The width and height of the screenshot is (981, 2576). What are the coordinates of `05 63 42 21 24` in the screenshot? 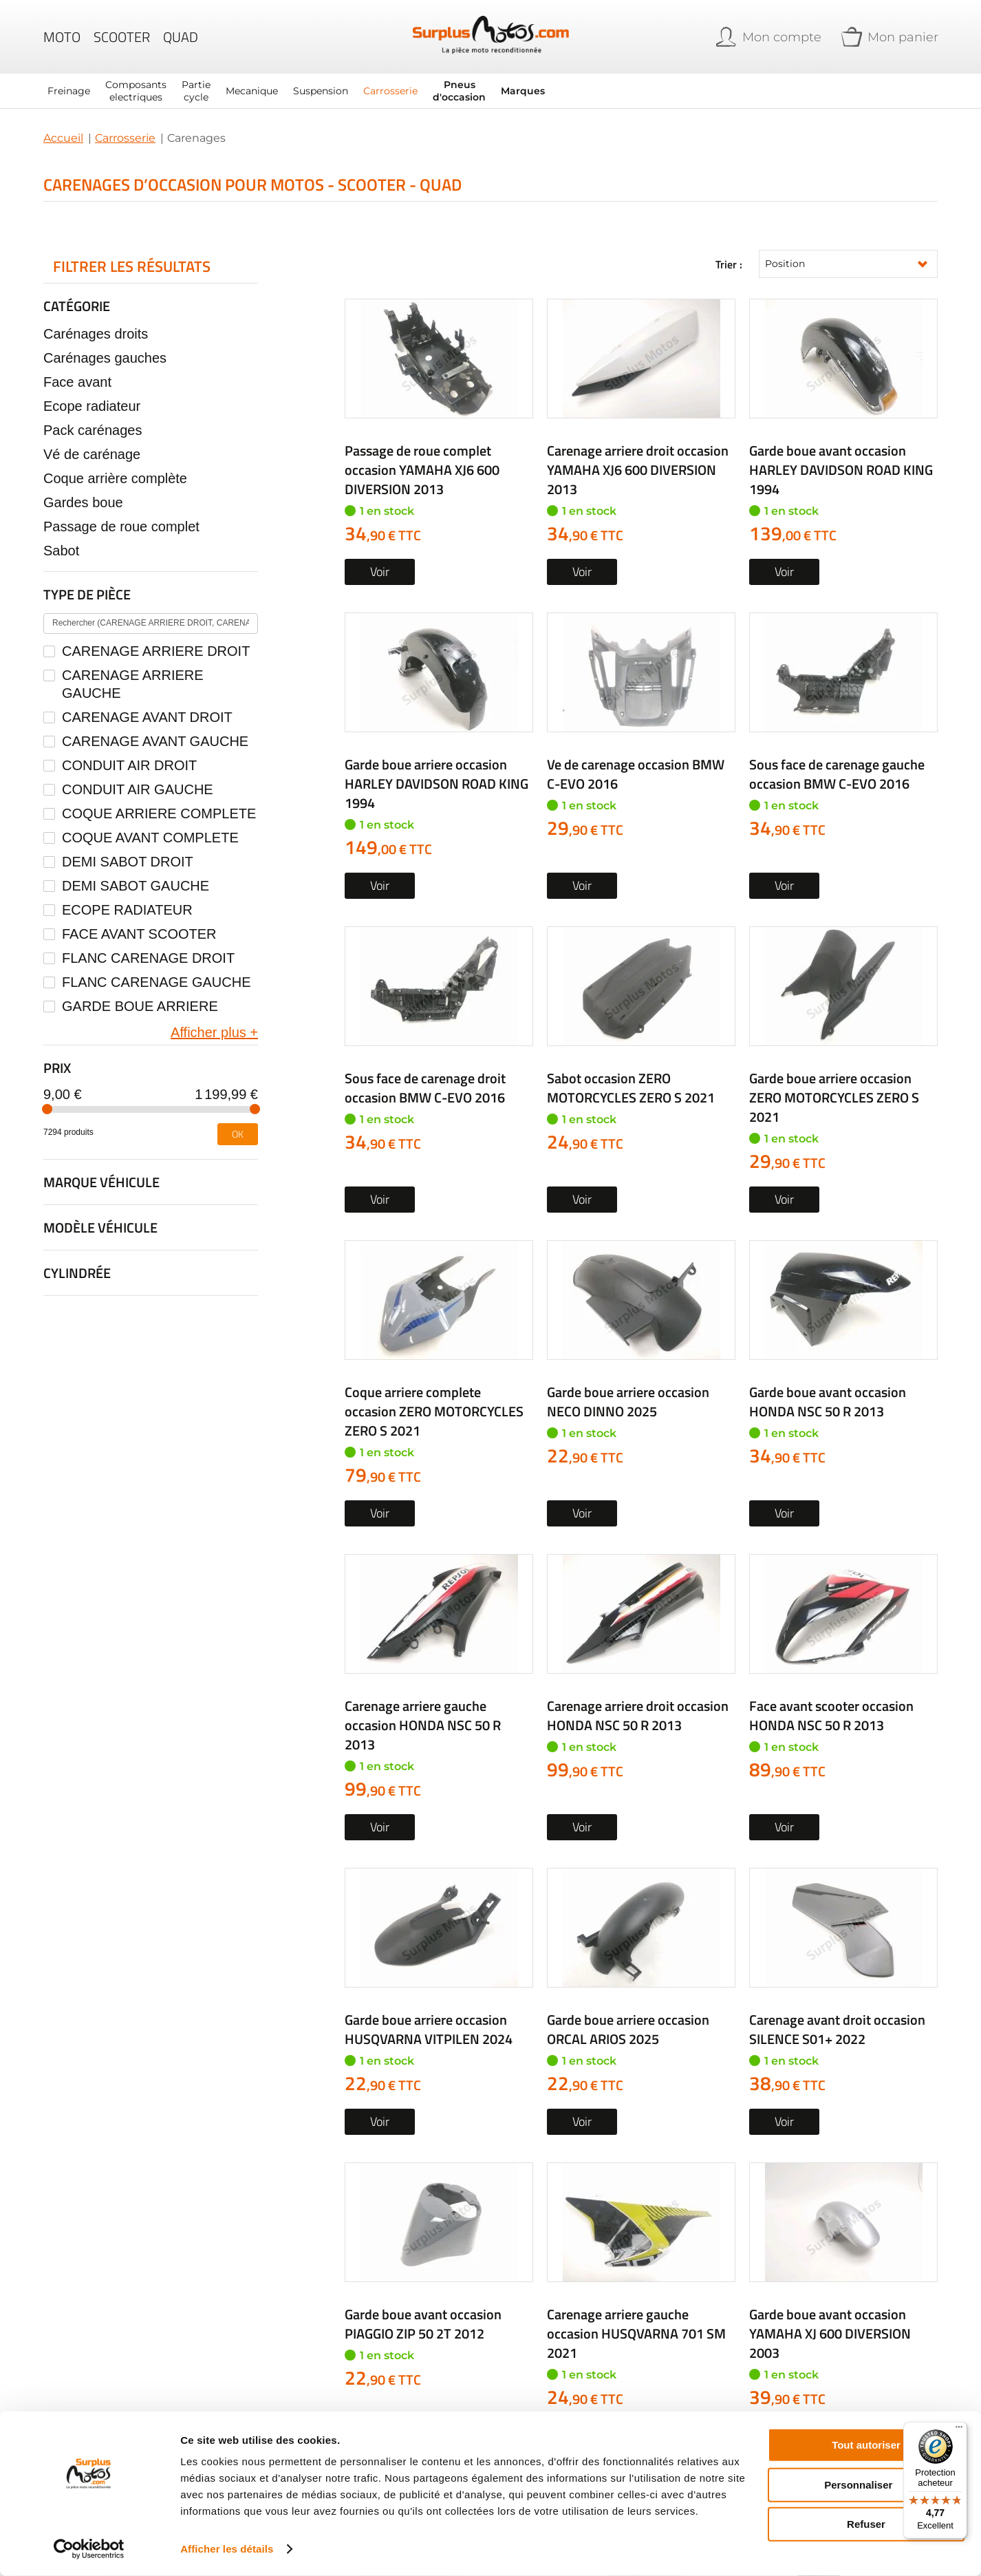 It's located at (577, 2201).